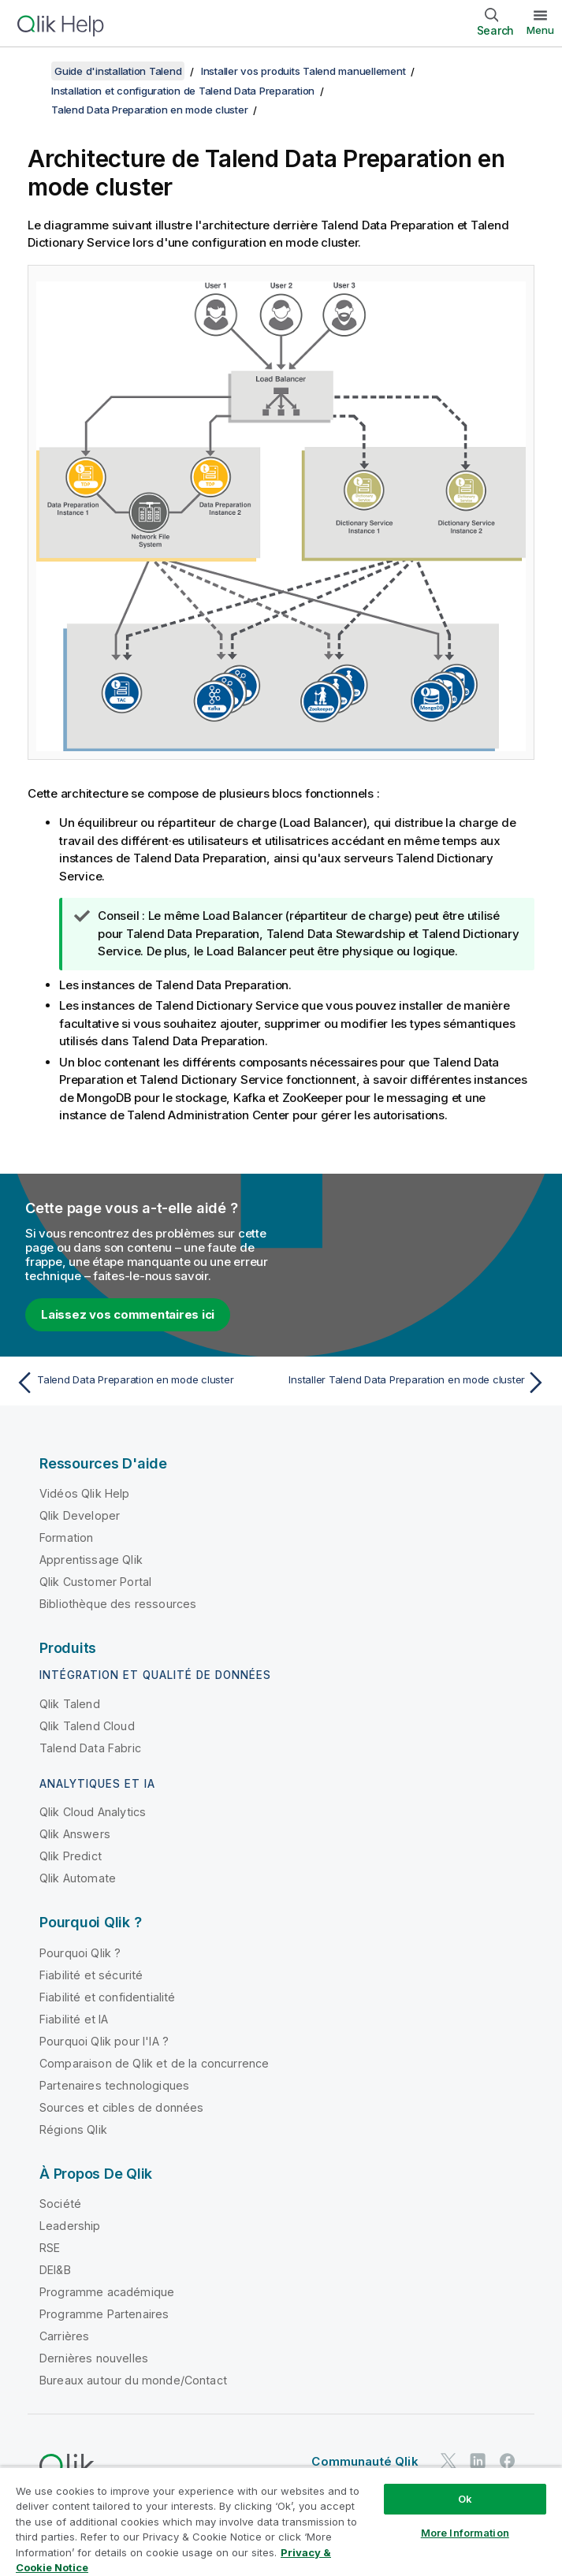  I want to click on RSE, so click(49, 2247).